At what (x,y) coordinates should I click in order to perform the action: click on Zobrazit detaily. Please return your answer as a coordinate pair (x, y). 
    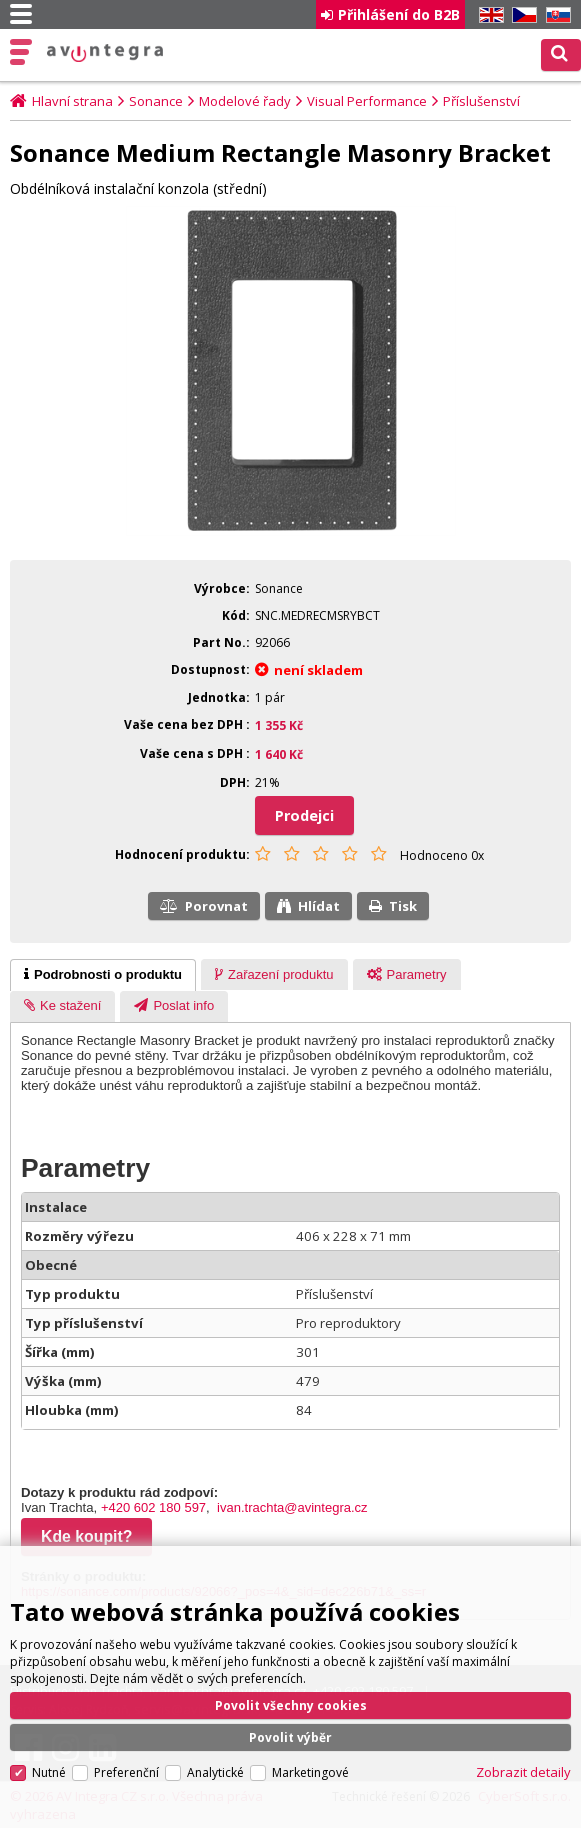
    Looking at the image, I should click on (523, 1761).